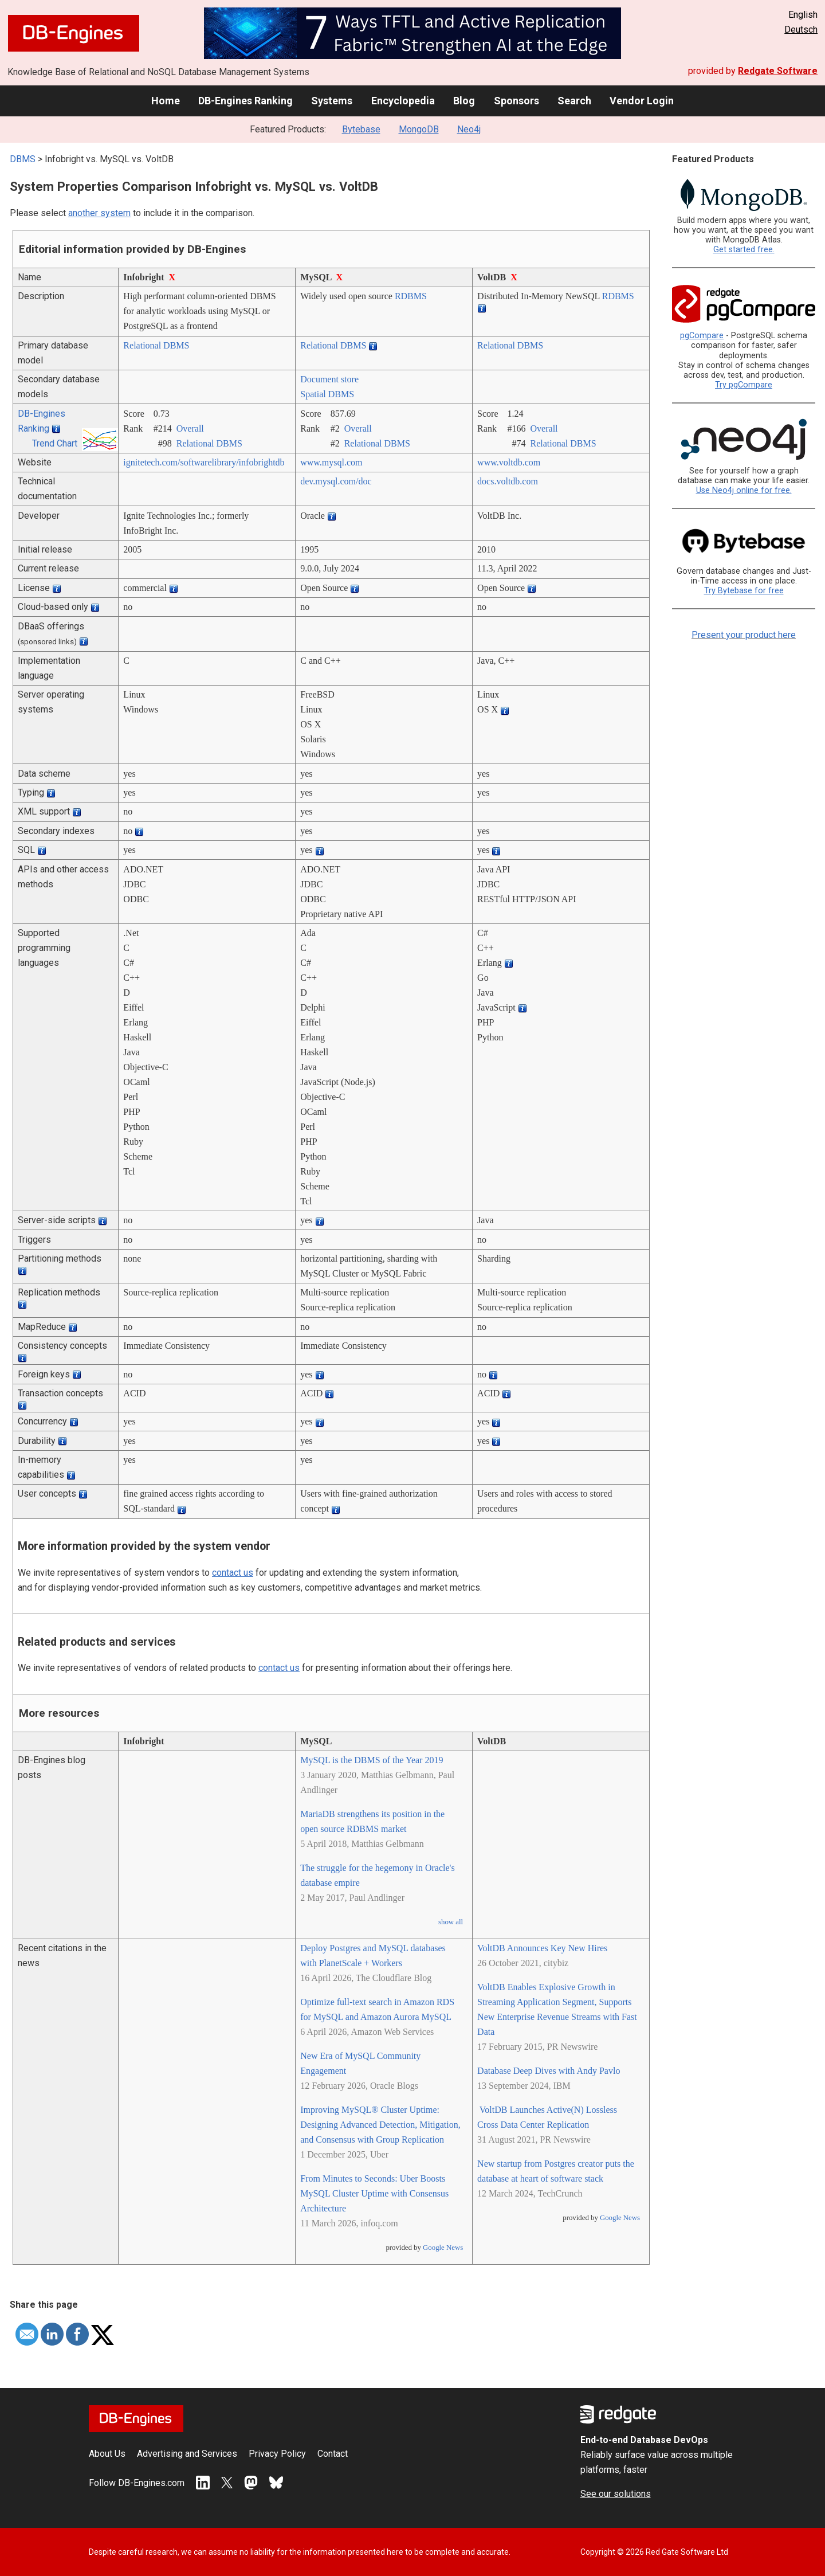 The width and height of the screenshot is (825, 2576). Describe the element at coordinates (450, 1922) in the screenshot. I see `show all` at that location.